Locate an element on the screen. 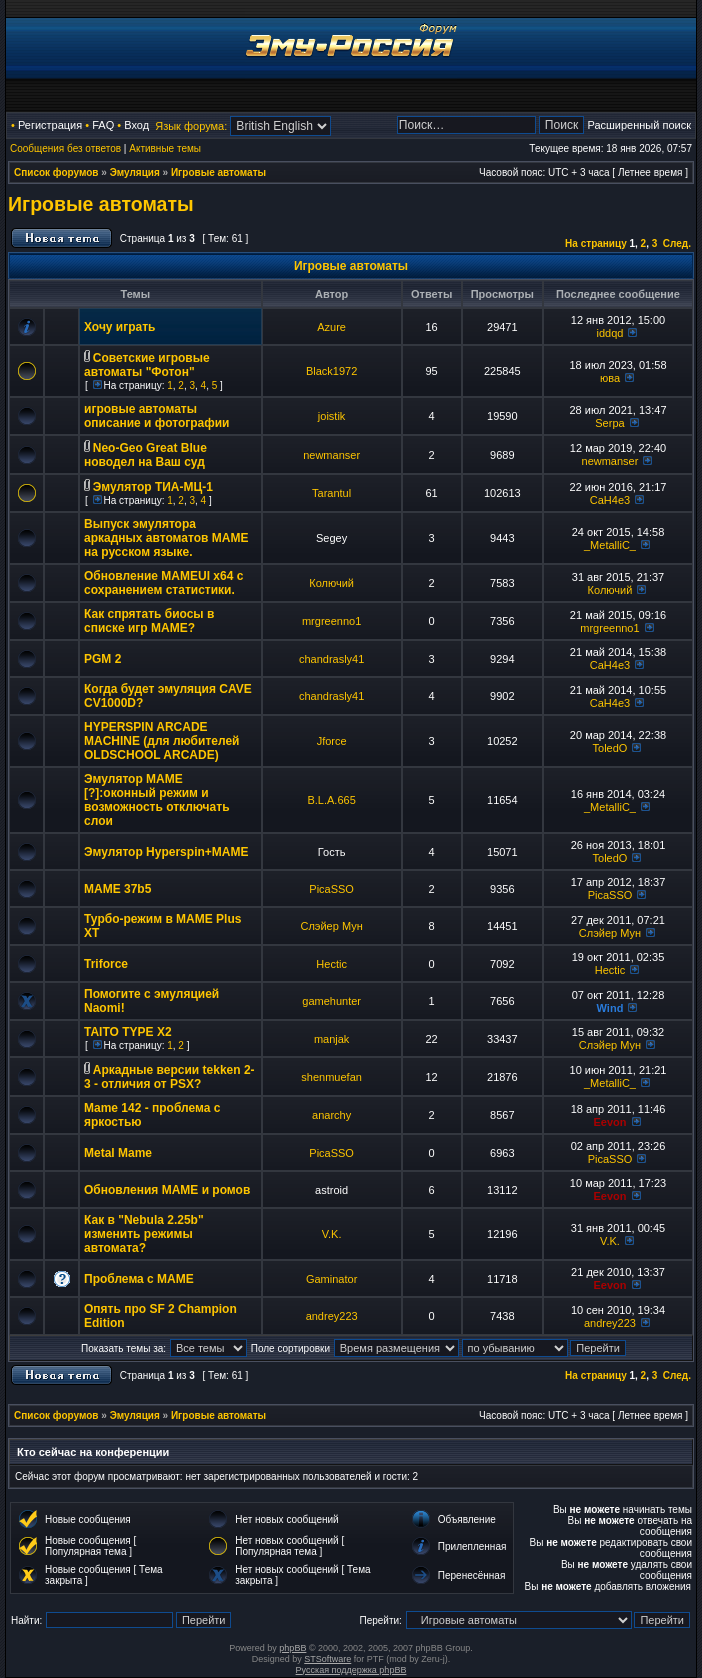 The width and height of the screenshot is (702, 1678). joistik is located at coordinates (332, 416).